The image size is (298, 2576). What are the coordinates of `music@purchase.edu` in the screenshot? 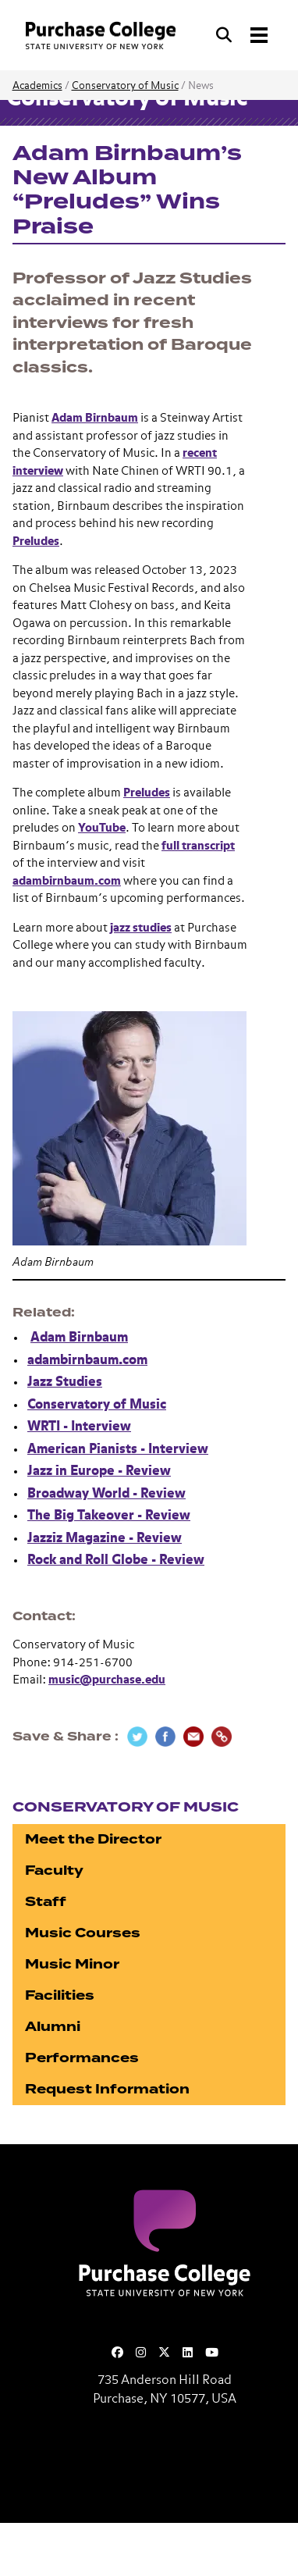 It's located at (106, 1680).